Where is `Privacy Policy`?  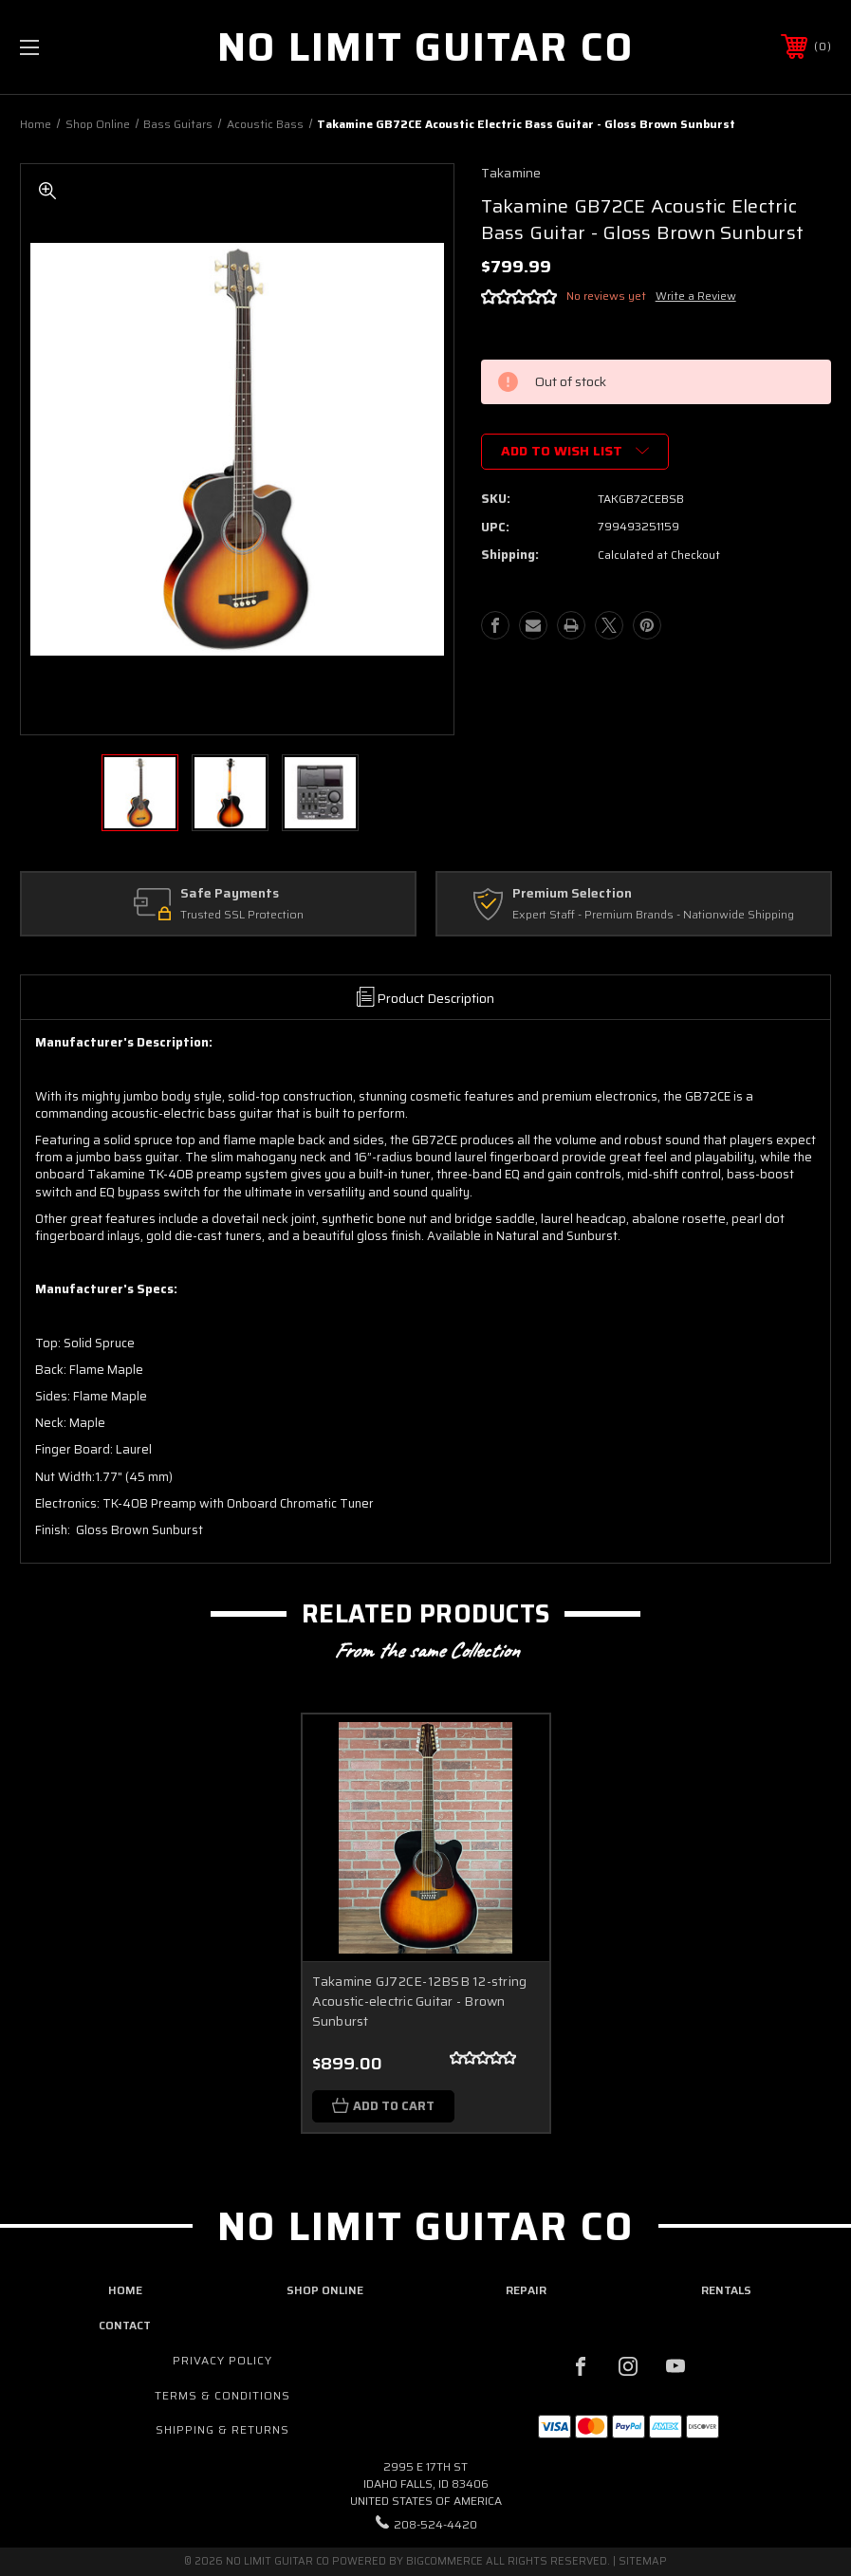
Privacy Policy is located at coordinates (222, 2359).